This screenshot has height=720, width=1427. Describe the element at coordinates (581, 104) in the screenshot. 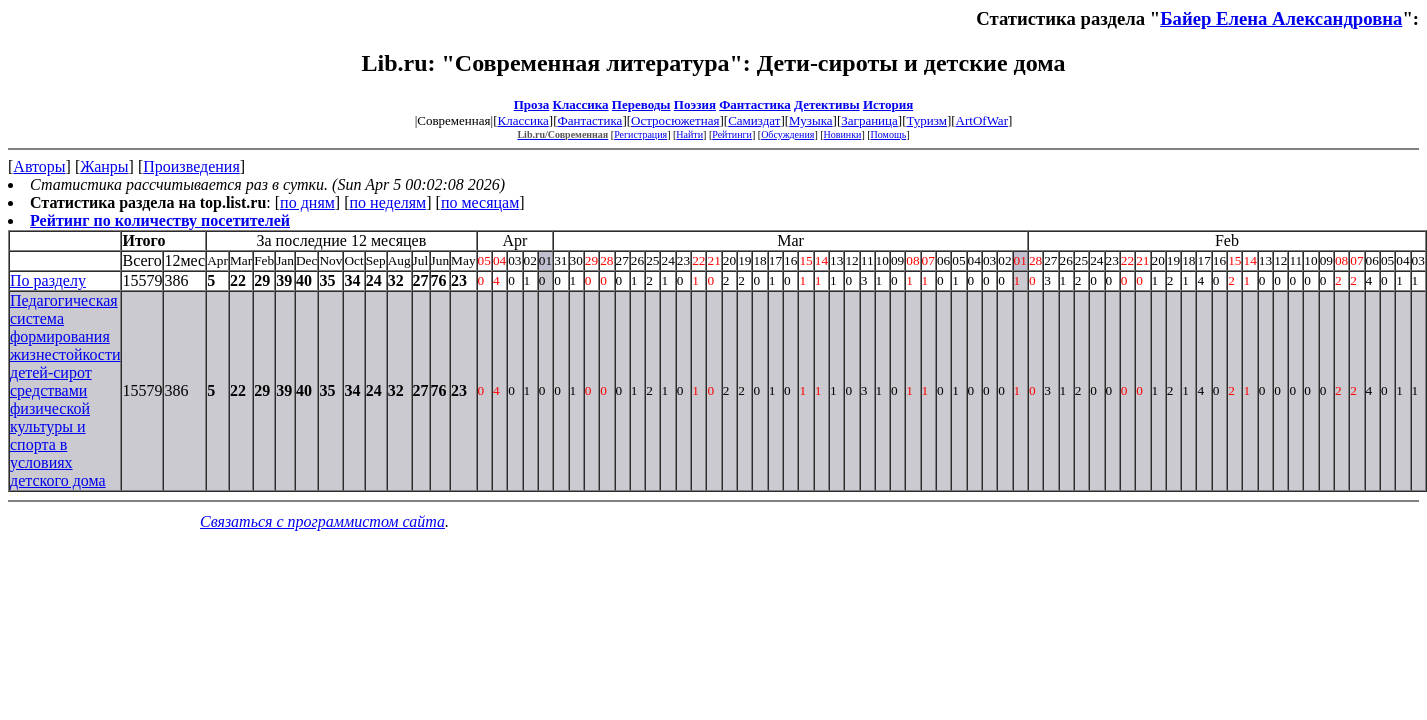

I see `Классика` at that location.